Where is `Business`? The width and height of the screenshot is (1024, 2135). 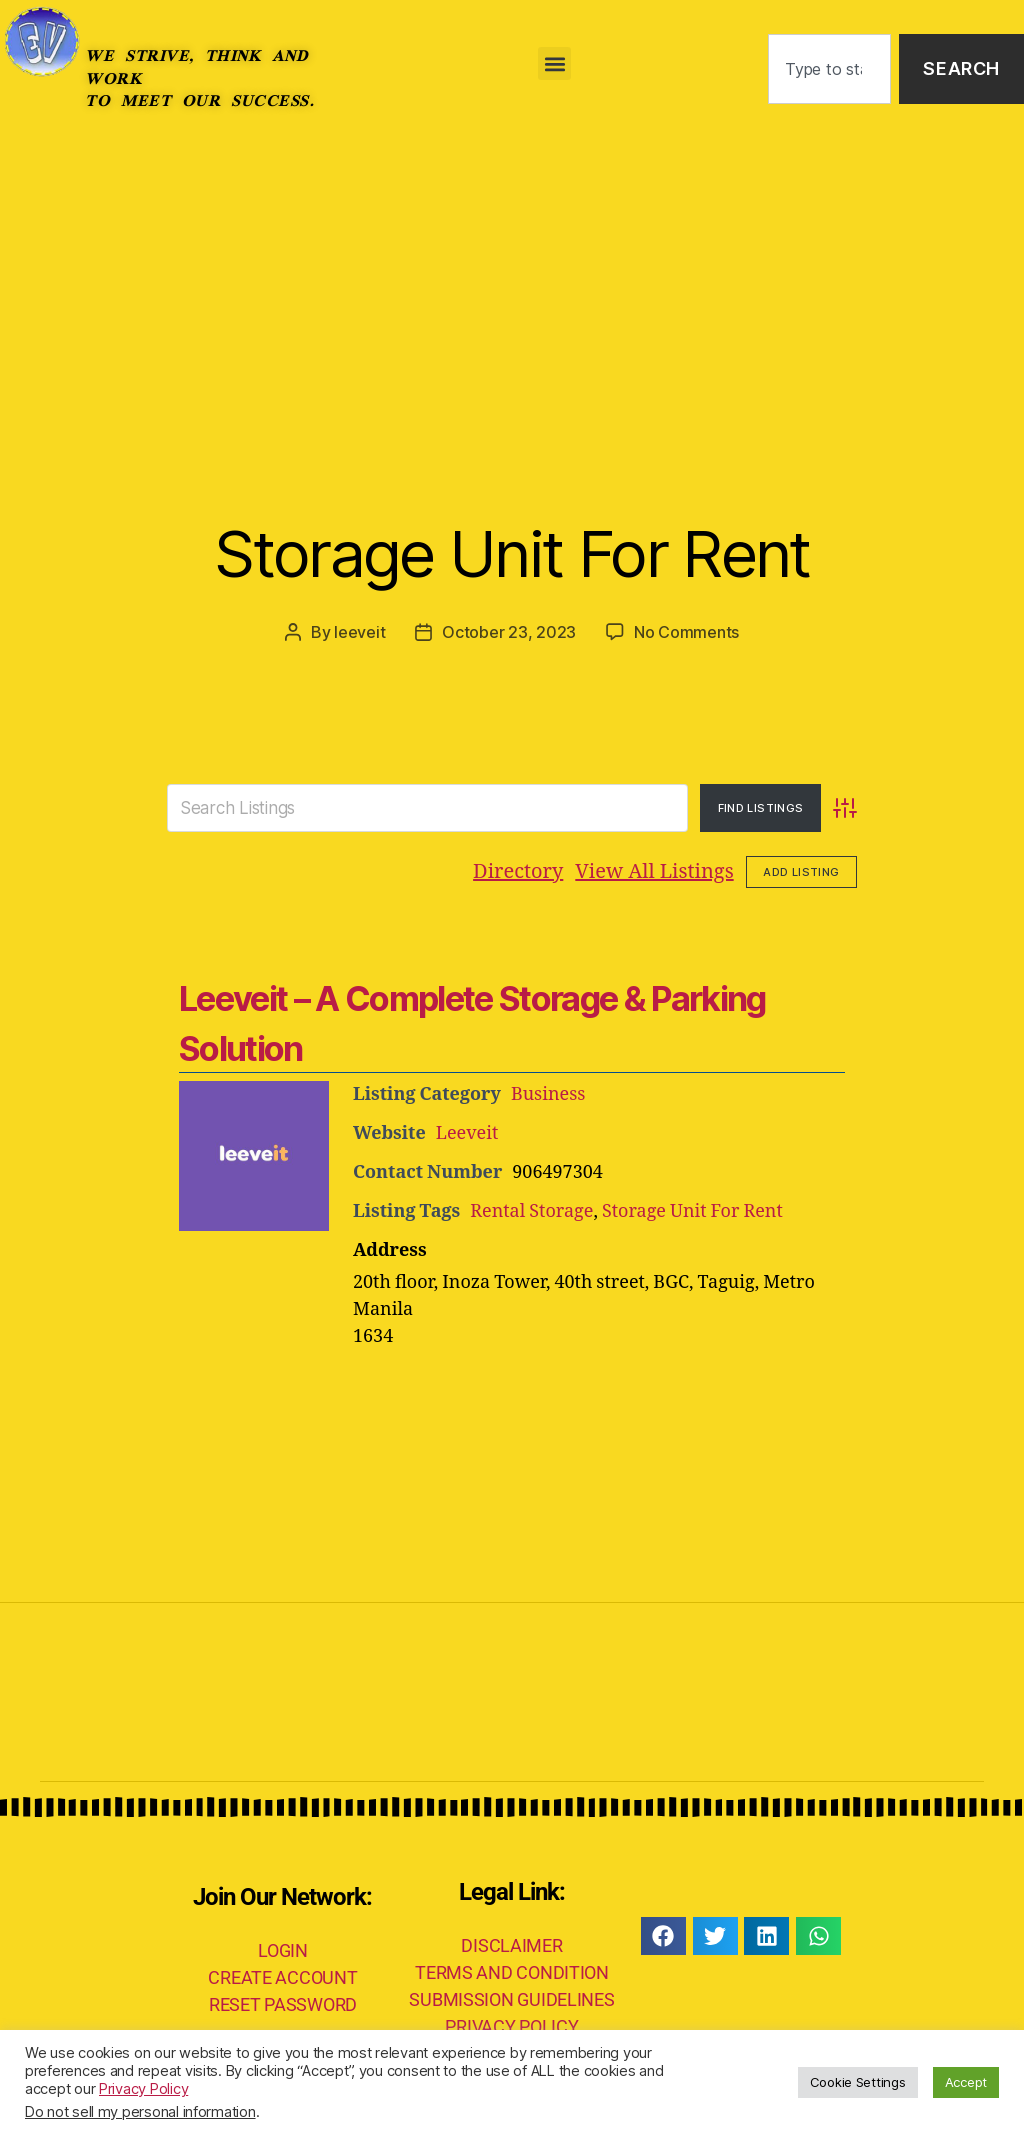
Business is located at coordinates (548, 1094).